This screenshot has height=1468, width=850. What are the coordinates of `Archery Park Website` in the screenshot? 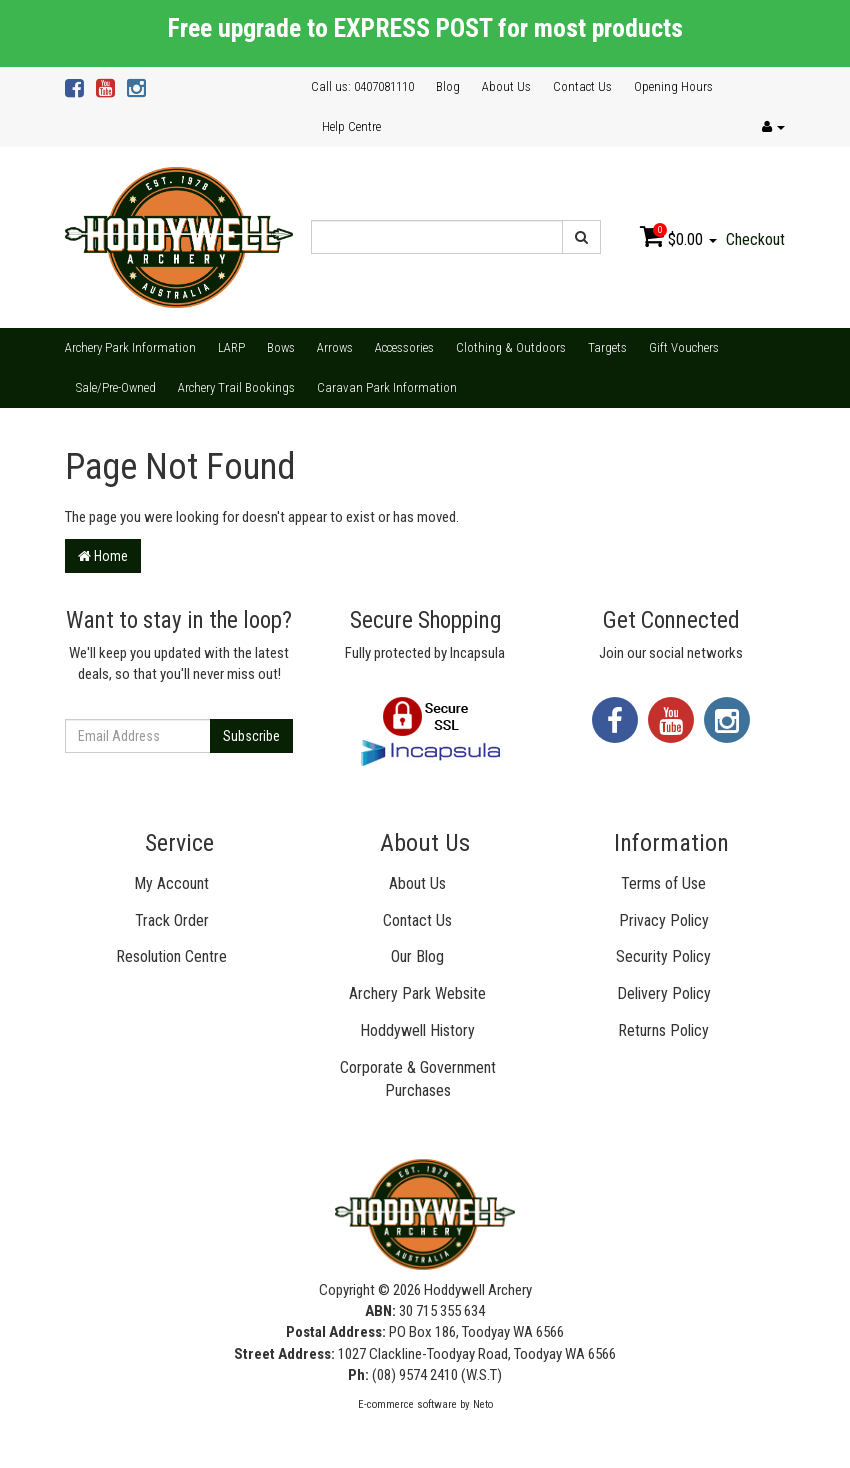 It's located at (417, 993).